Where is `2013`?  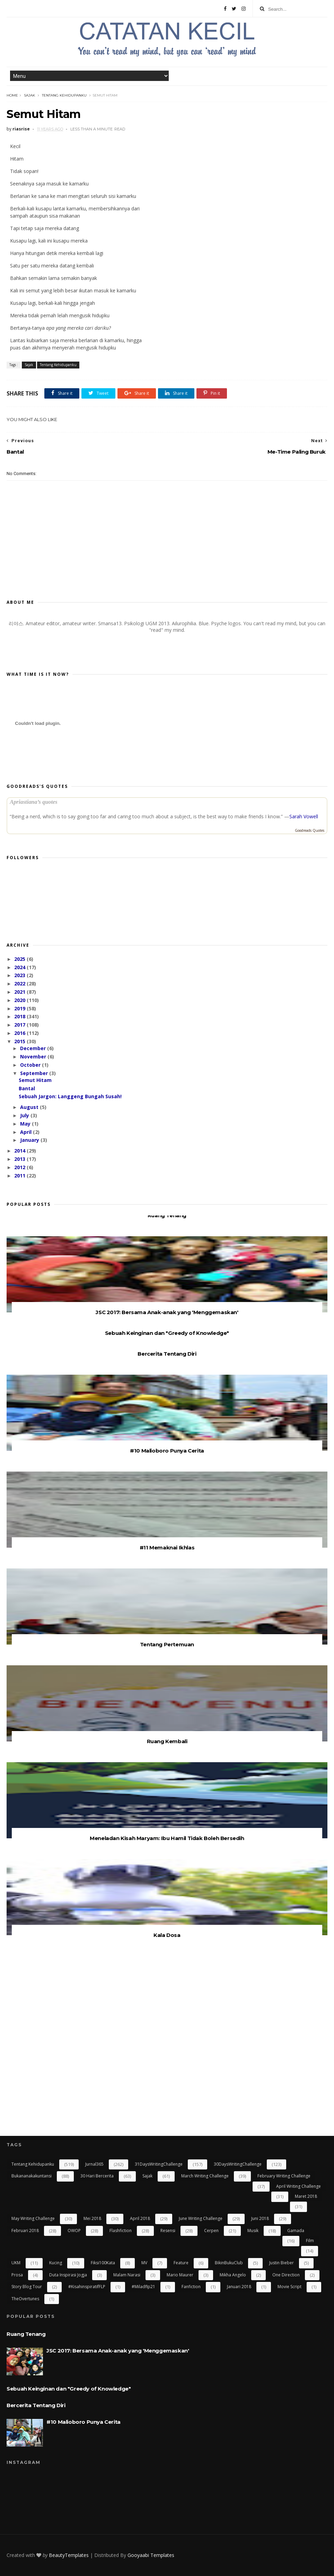 2013 is located at coordinates (20, 1159).